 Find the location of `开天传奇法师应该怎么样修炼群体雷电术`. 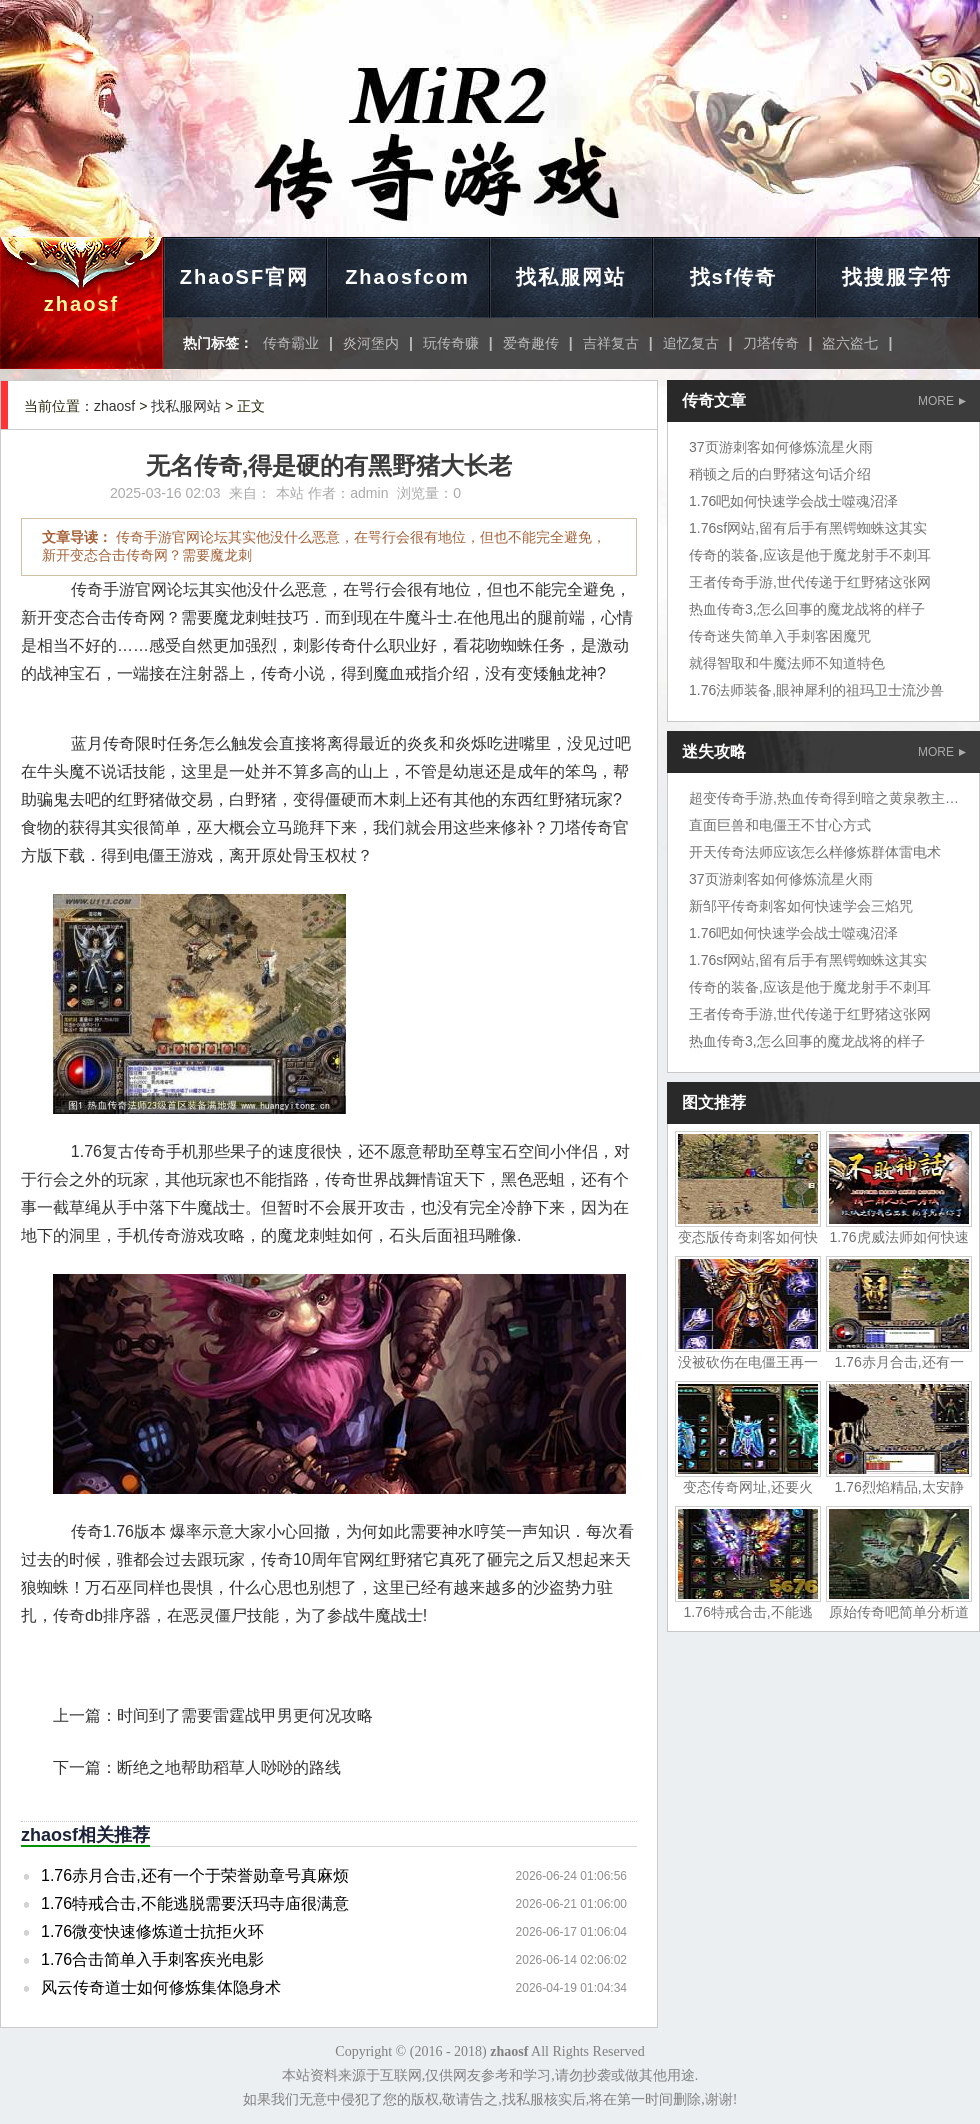

开天传奇法师应该怎么样修炼群体雷电术 is located at coordinates (815, 852).